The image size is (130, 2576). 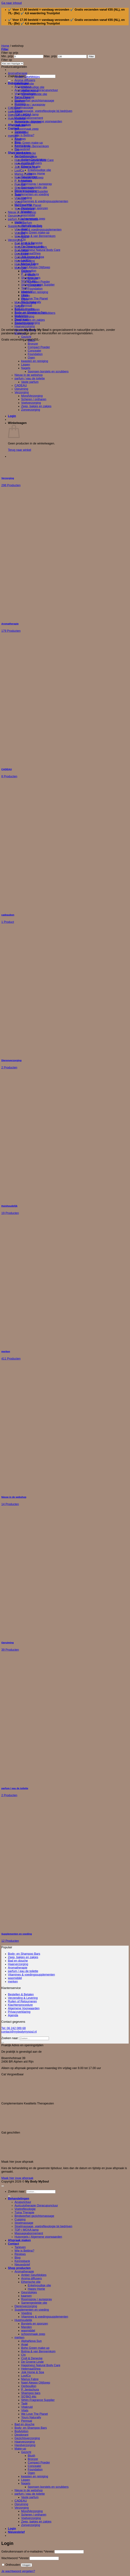 What do you see at coordinates (19, 2011) in the screenshot?
I see `Privacyverklaring` at bounding box center [19, 2011].